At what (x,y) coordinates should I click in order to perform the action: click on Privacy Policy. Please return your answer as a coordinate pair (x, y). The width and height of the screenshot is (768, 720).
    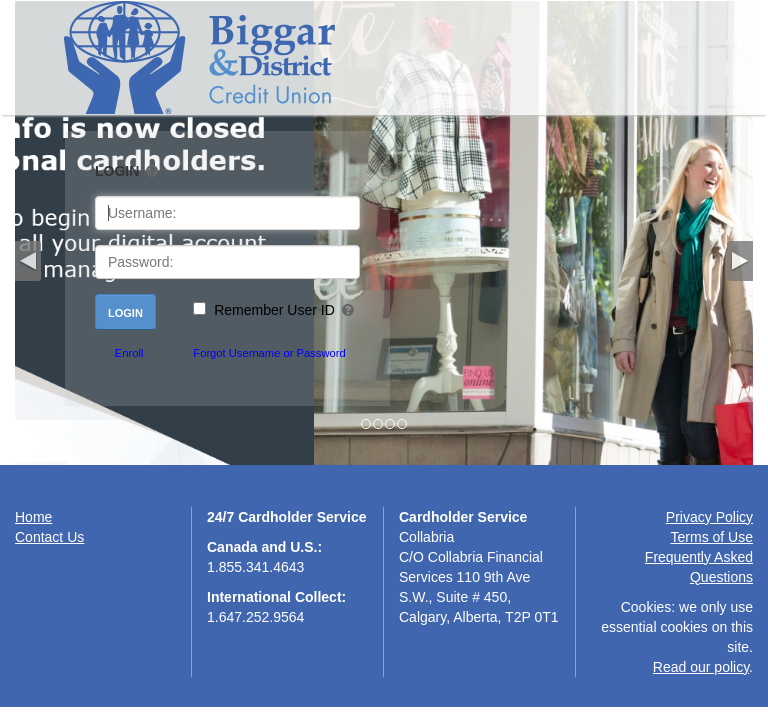
    Looking at the image, I should click on (709, 517).